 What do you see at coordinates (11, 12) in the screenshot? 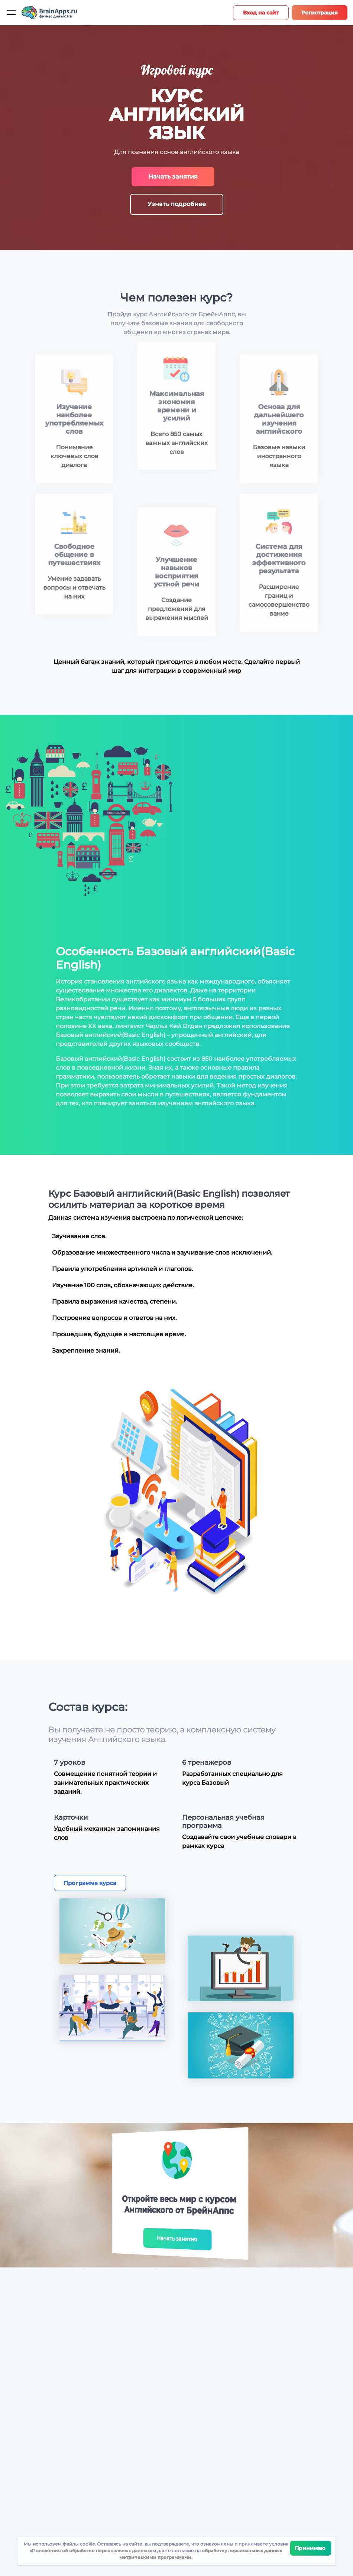
I see `[Мобильное меню]` at bounding box center [11, 12].